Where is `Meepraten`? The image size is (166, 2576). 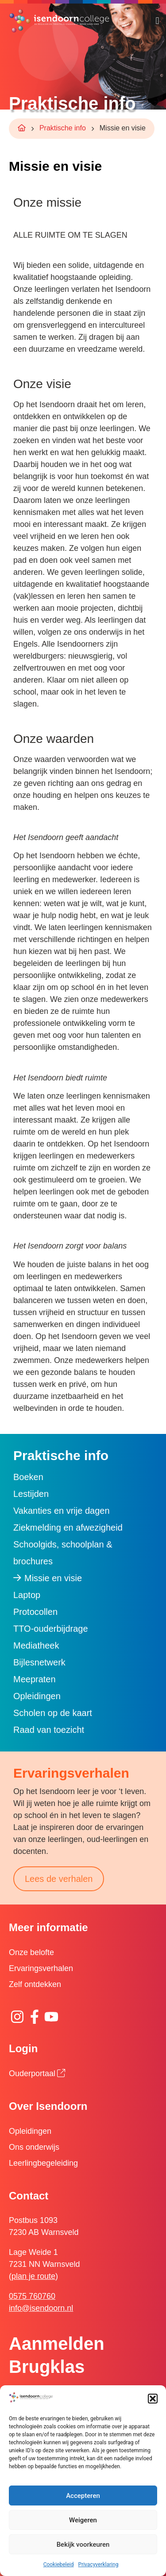 Meepraten is located at coordinates (34, 1679).